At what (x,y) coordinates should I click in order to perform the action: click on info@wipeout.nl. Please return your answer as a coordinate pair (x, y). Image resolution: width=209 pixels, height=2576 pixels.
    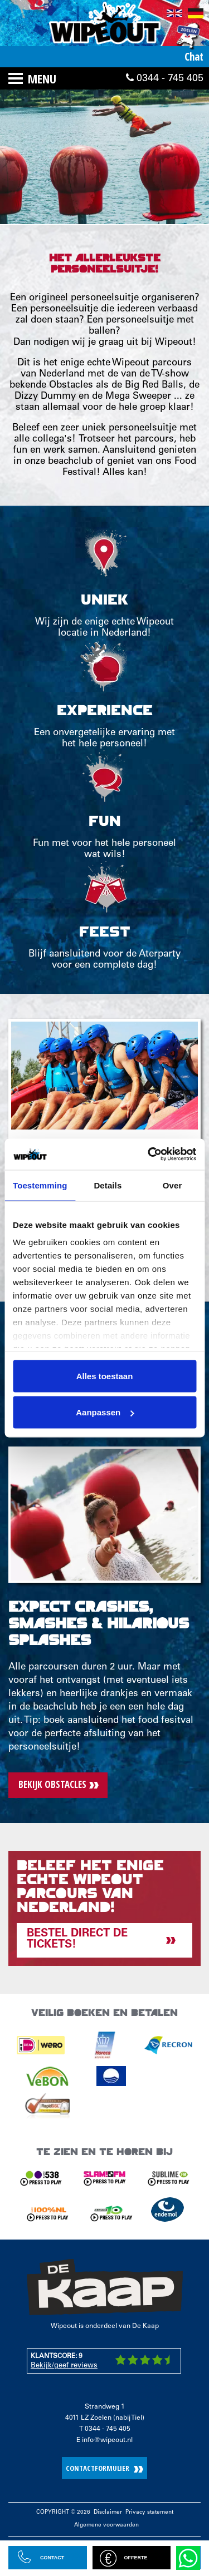
    Looking at the image, I should click on (107, 2440).